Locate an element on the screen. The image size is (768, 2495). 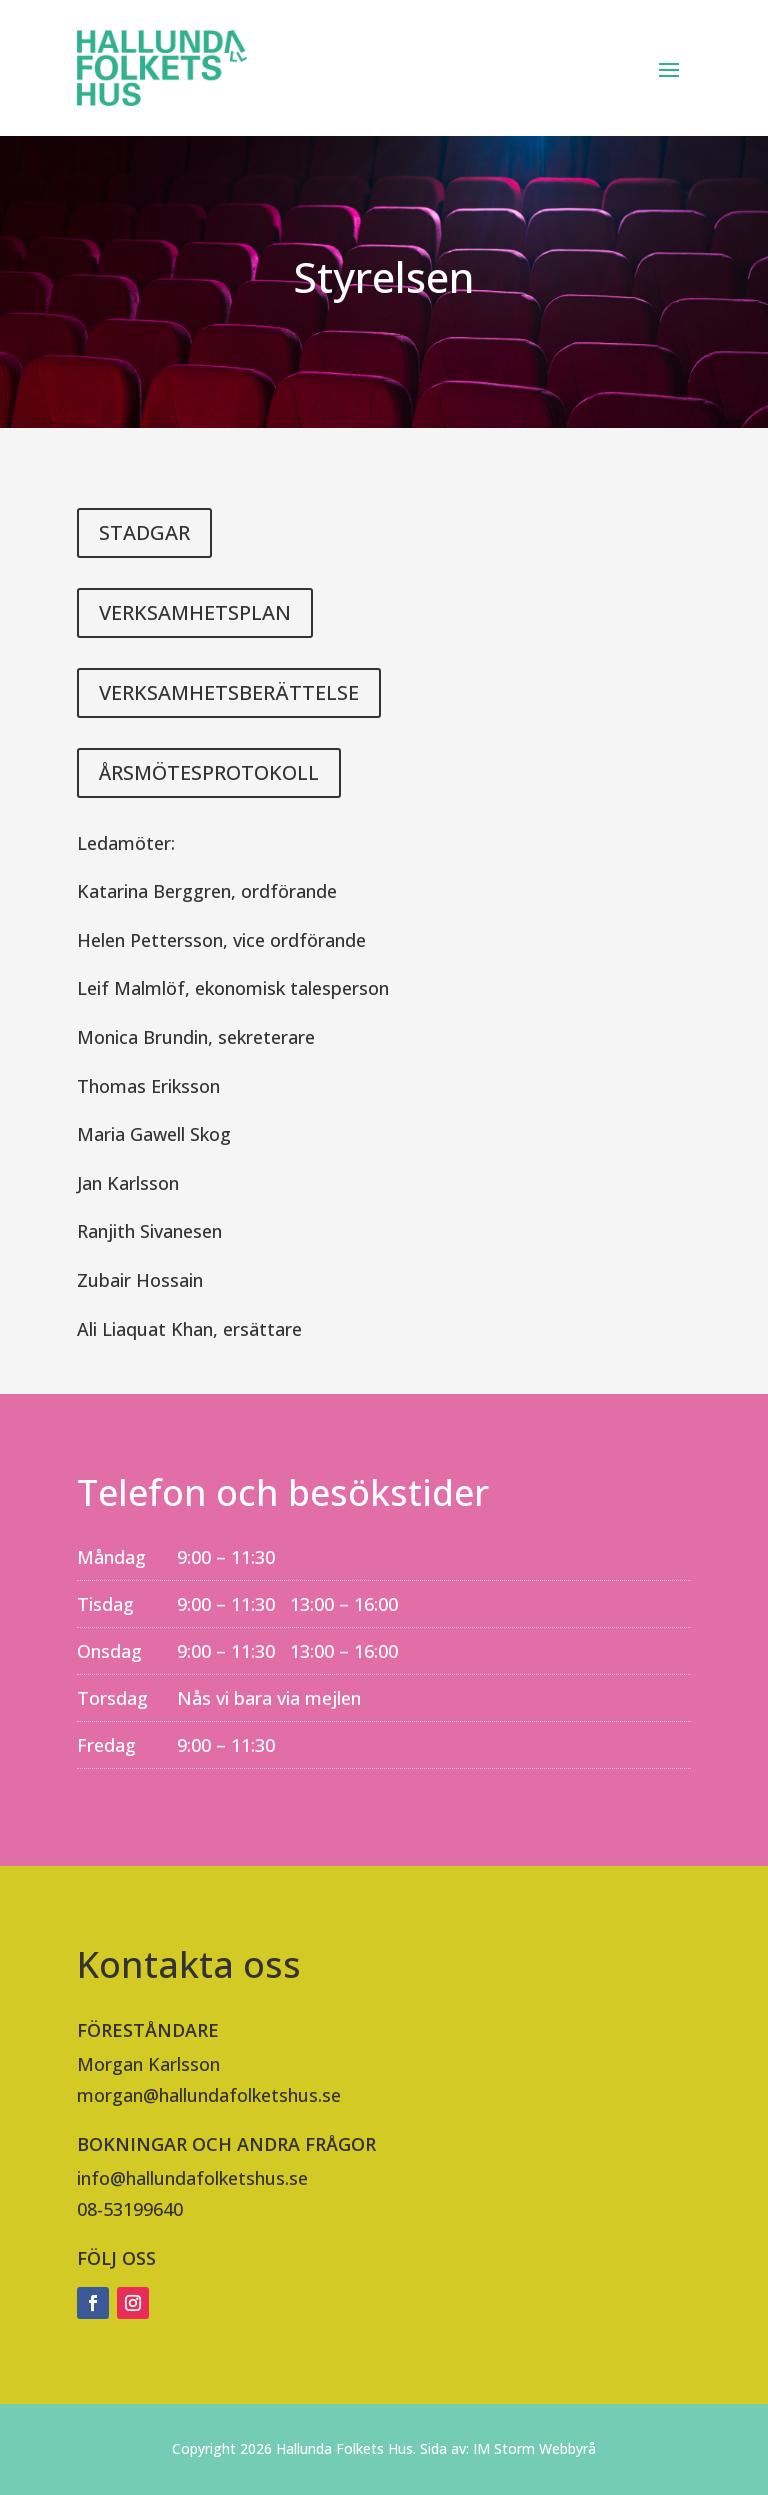
IM Storm Webbyrå is located at coordinates (534, 2448).